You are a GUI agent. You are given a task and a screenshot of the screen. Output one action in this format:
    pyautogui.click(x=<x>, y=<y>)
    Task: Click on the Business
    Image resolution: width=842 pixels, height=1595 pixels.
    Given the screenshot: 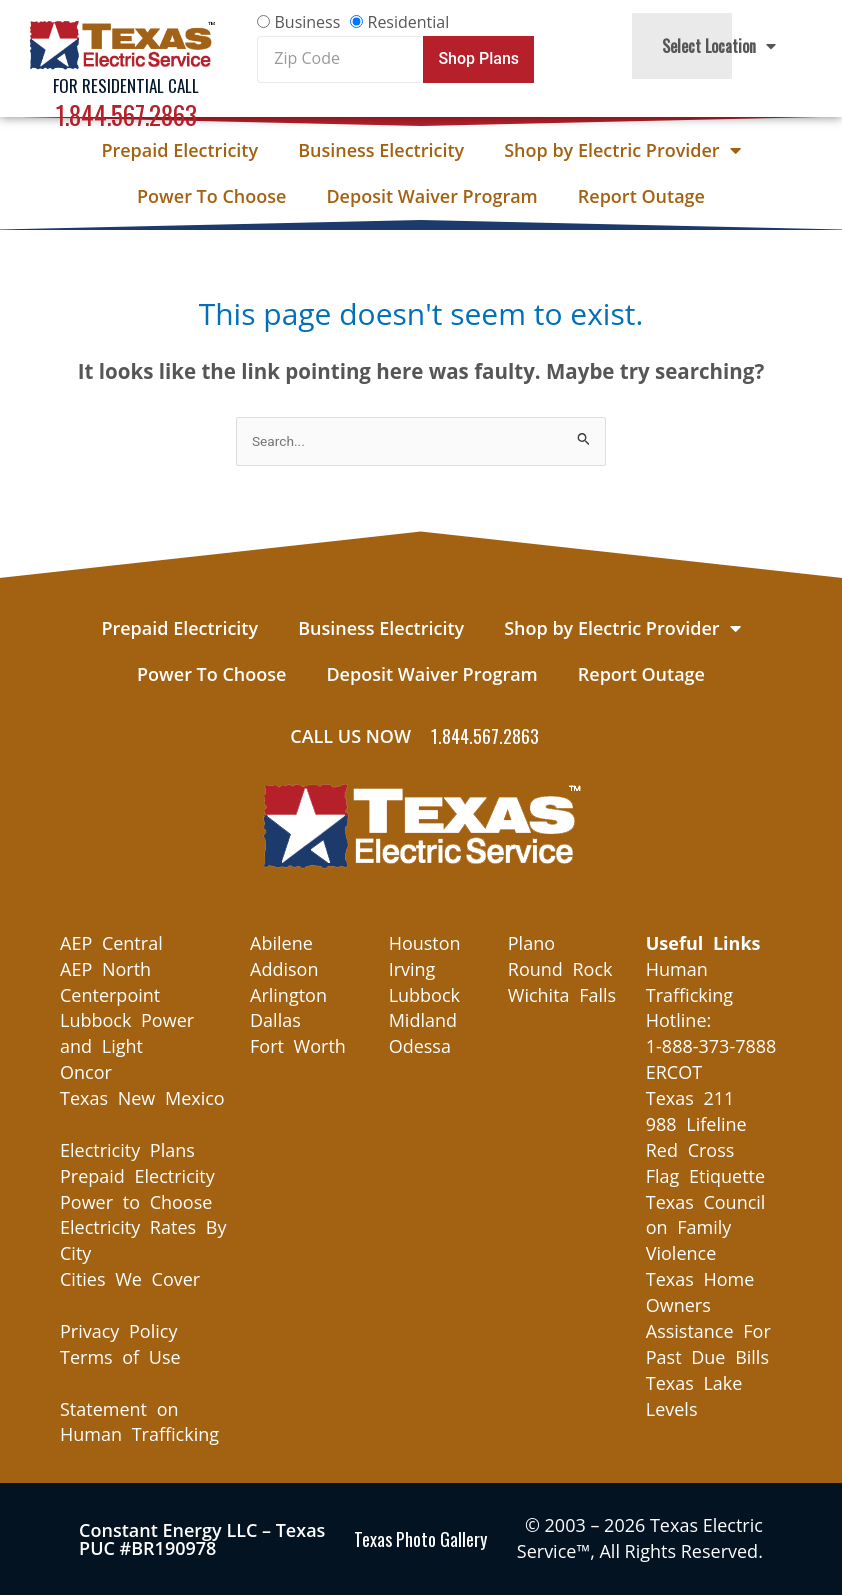 What is the action you would take?
    pyautogui.click(x=307, y=22)
    